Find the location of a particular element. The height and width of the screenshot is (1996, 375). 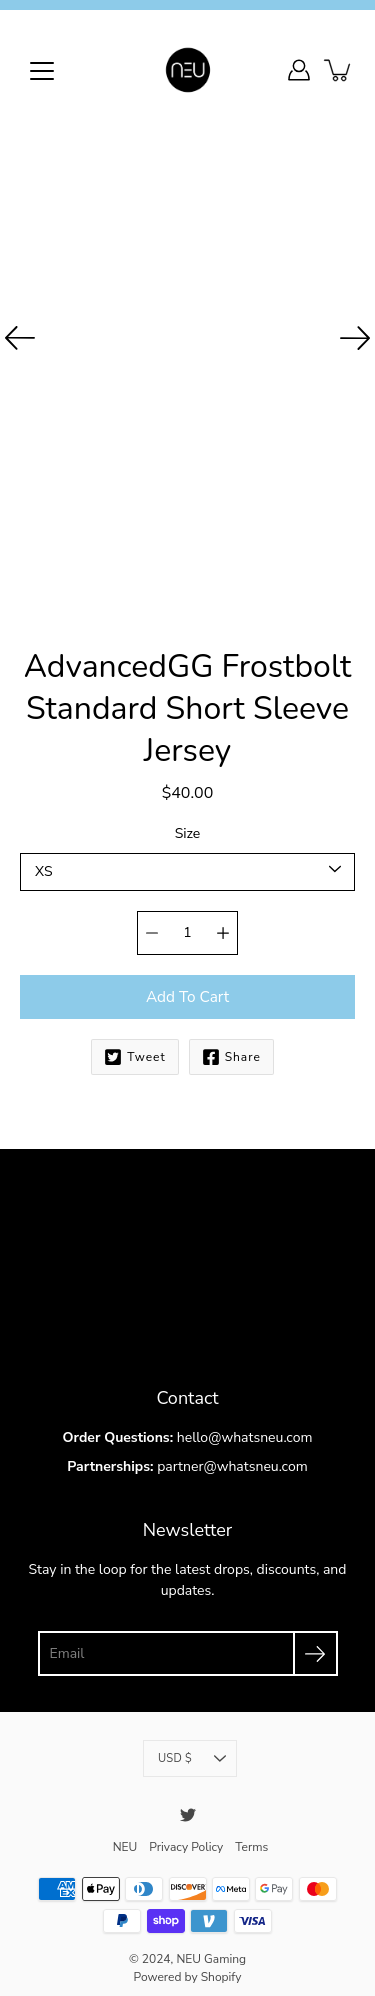

USD $ is located at coordinates (192, 1750).